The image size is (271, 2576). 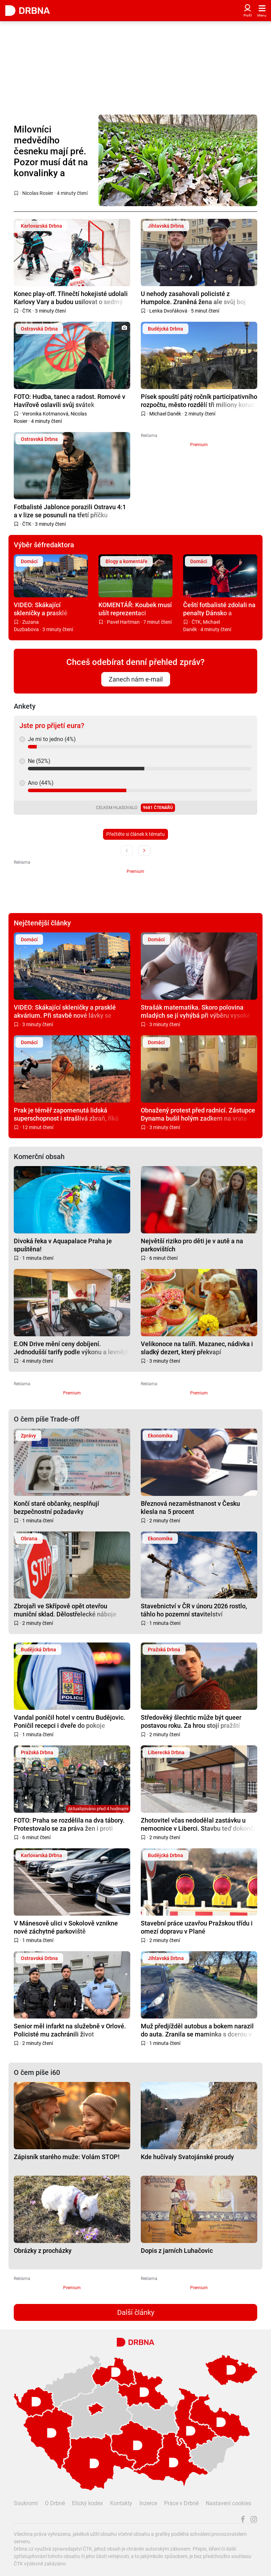 What do you see at coordinates (198, 1824) in the screenshot?
I see `Zhotovitel včas nedodělal zastávku u nemocnice v Liberci. Stavbu teď dokončí město` at bounding box center [198, 1824].